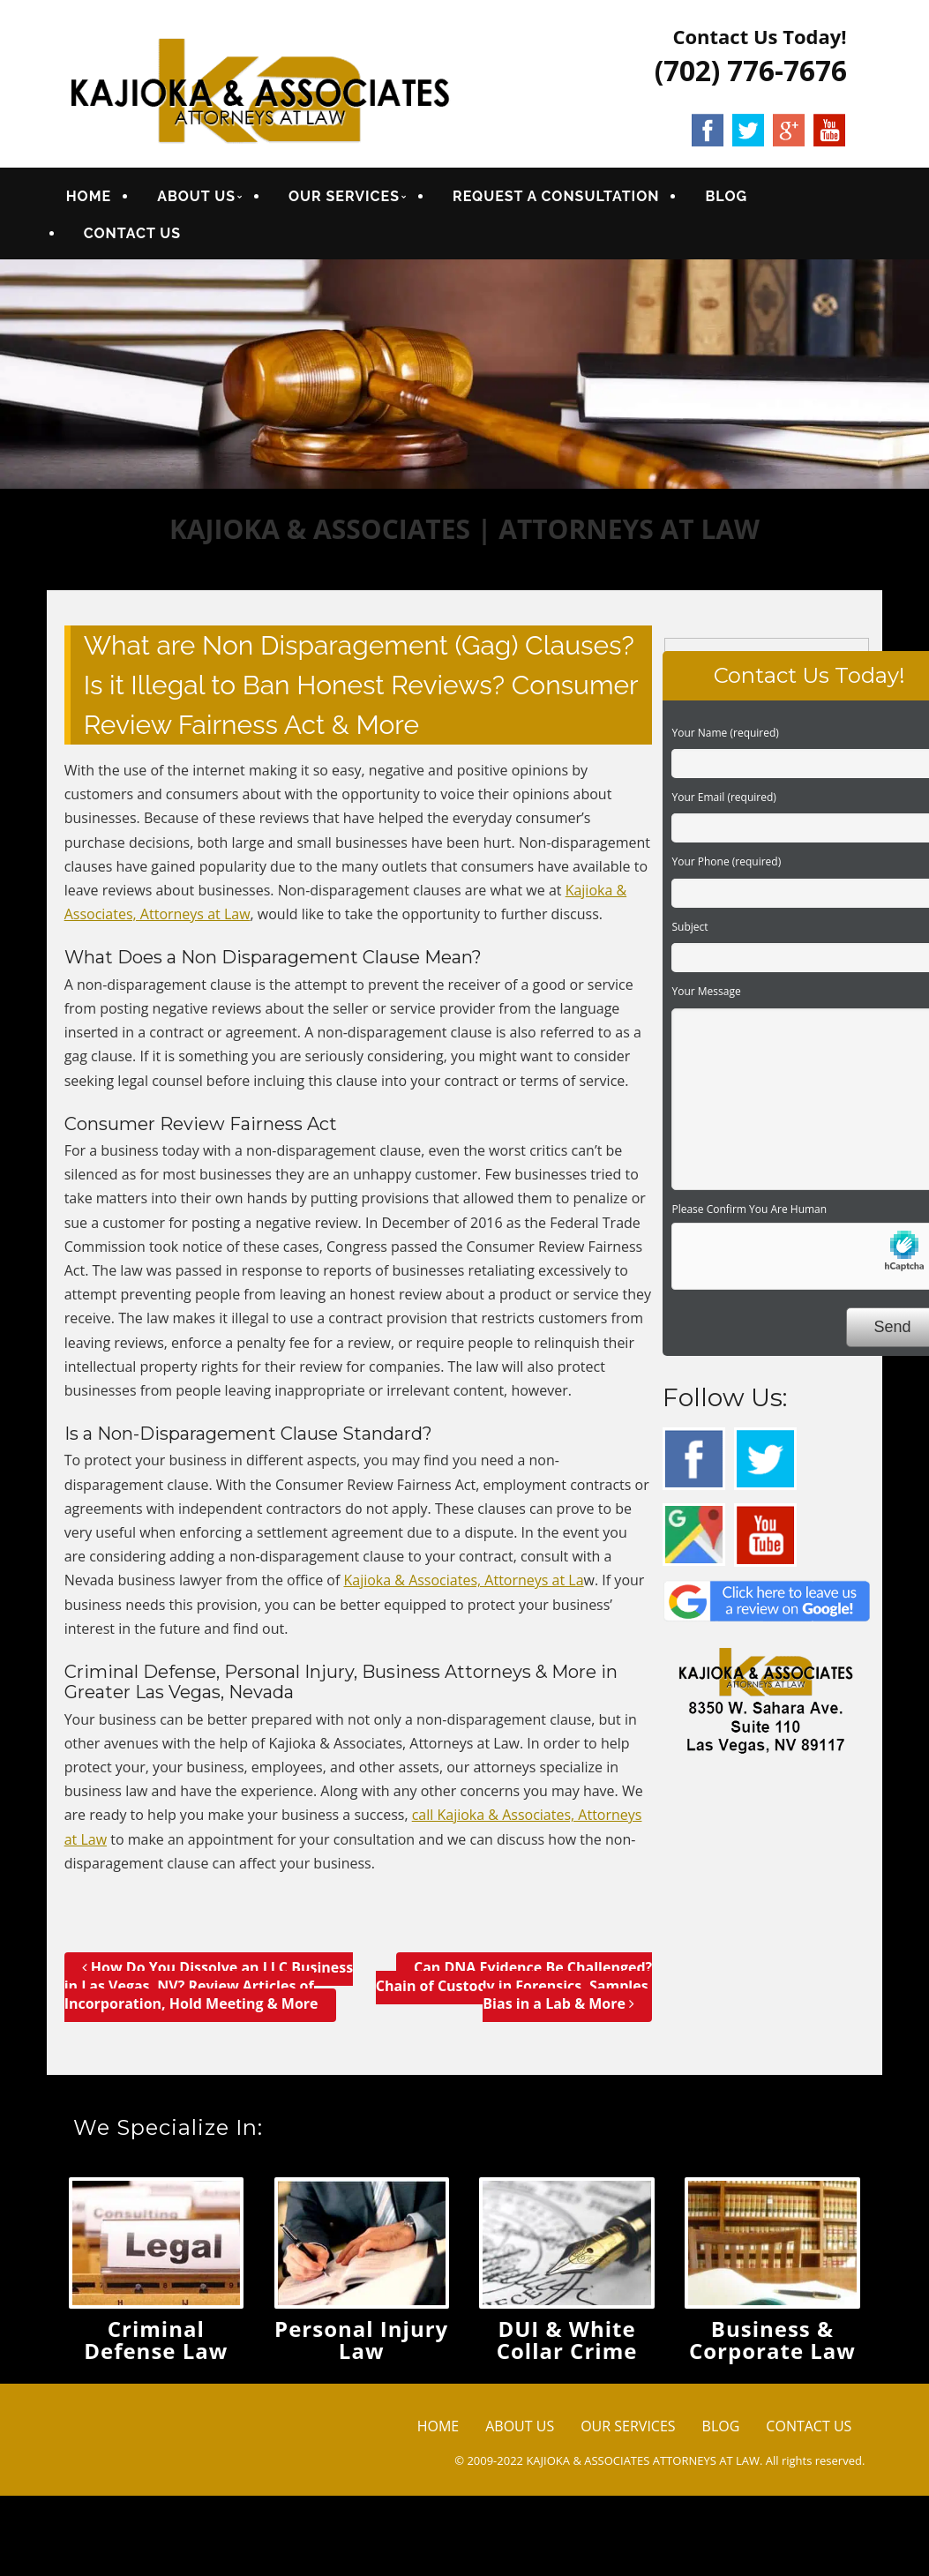 This screenshot has width=929, height=2576. What do you see at coordinates (209, 1986) in the screenshot?
I see `How Do You Dissolve an LLC Business in Las Vegas, NV? Review Articles of Incorporation, Hold Meeting & More` at bounding box center [209, 1986].